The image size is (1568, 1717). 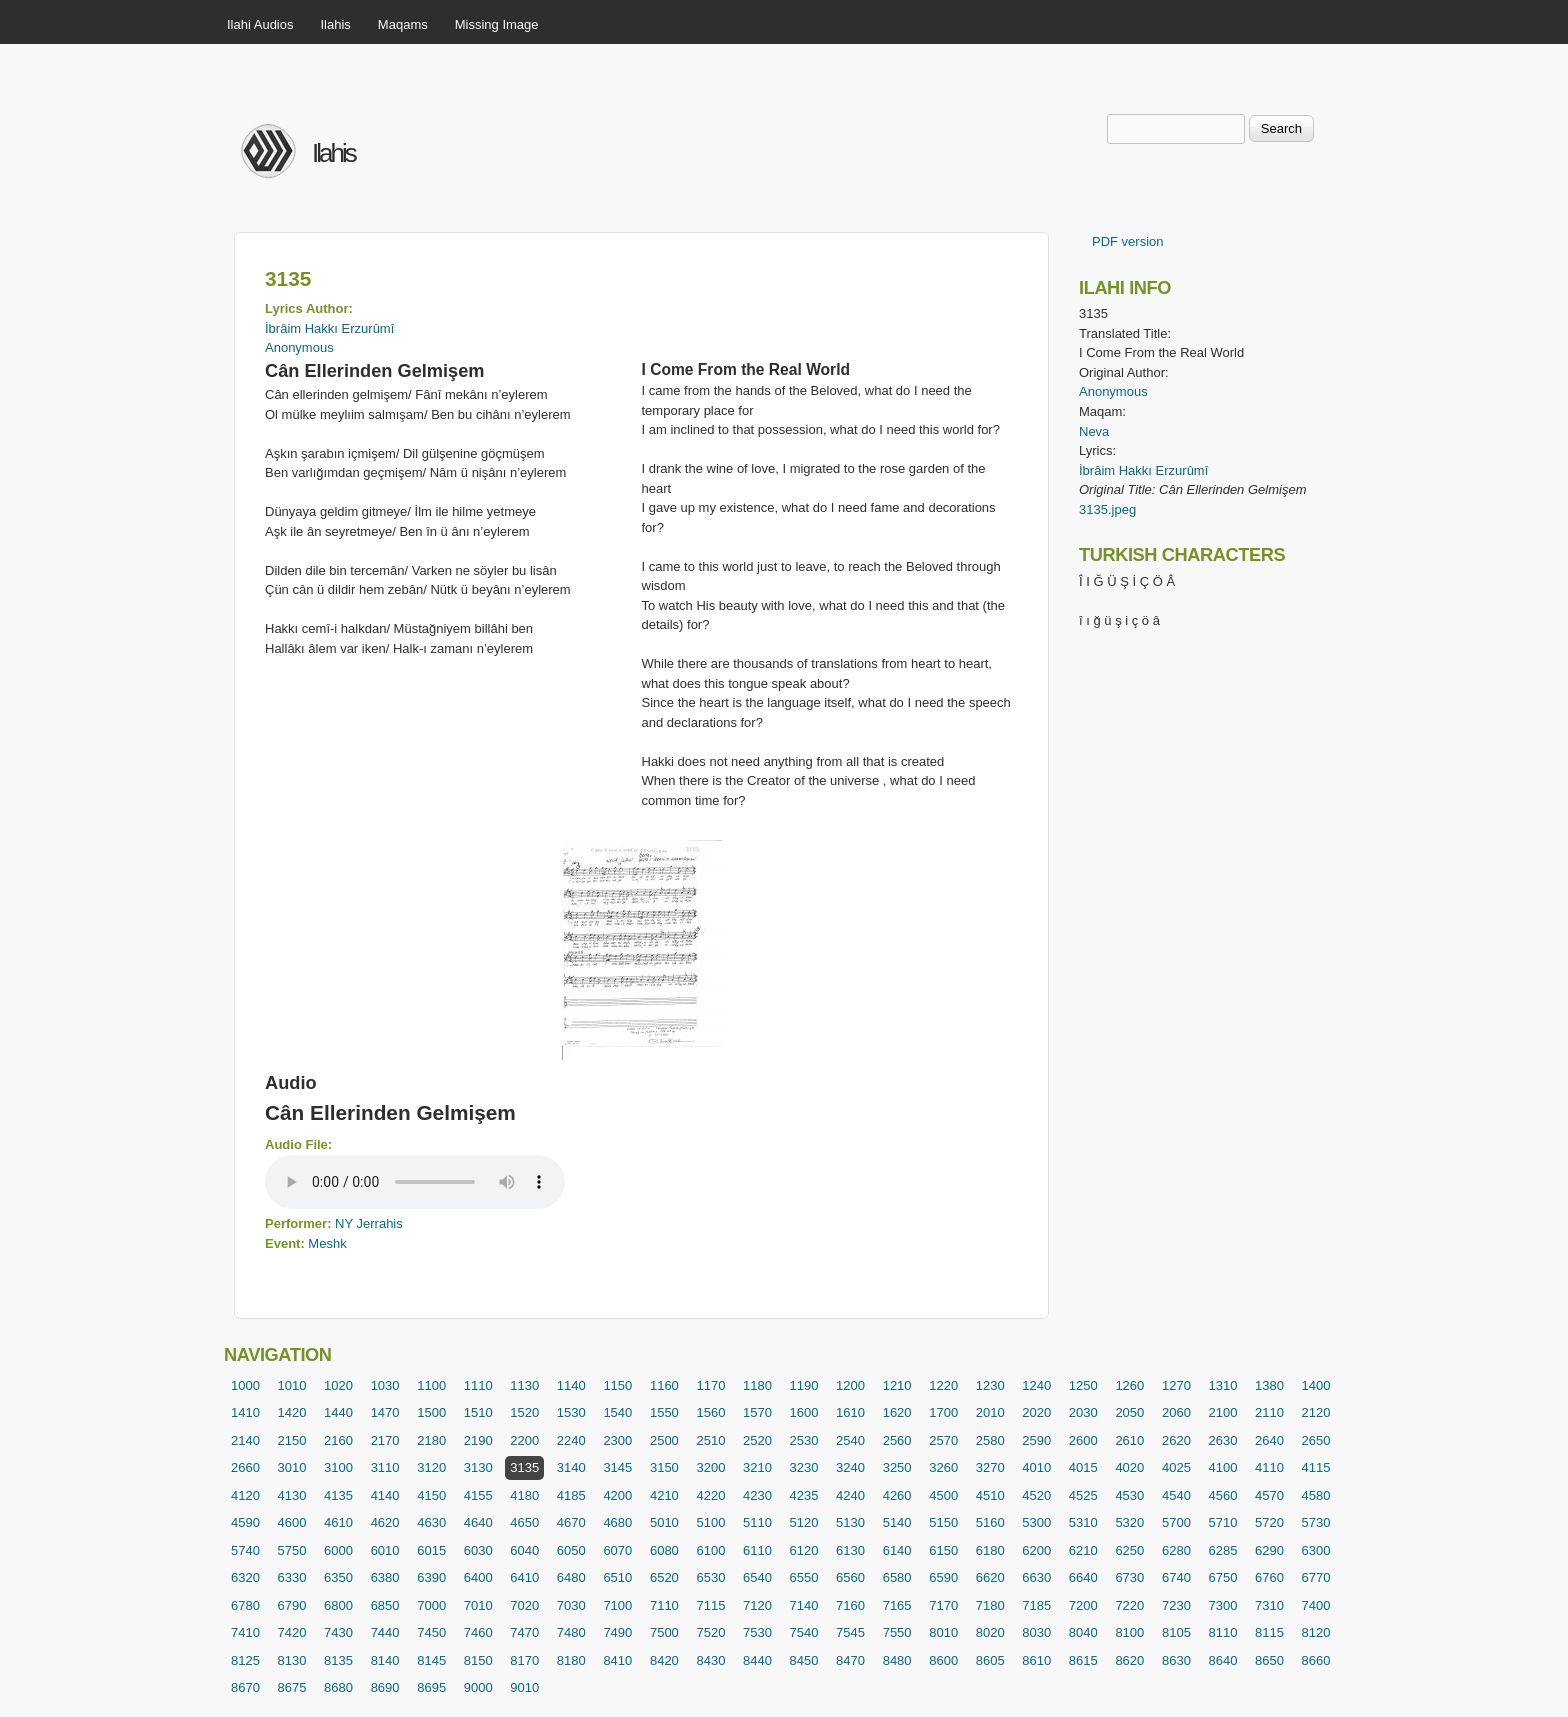 What do you see at coordinates (431, 1495) in the screenshot?
I see `4150` at bounding box center [431, 1495].